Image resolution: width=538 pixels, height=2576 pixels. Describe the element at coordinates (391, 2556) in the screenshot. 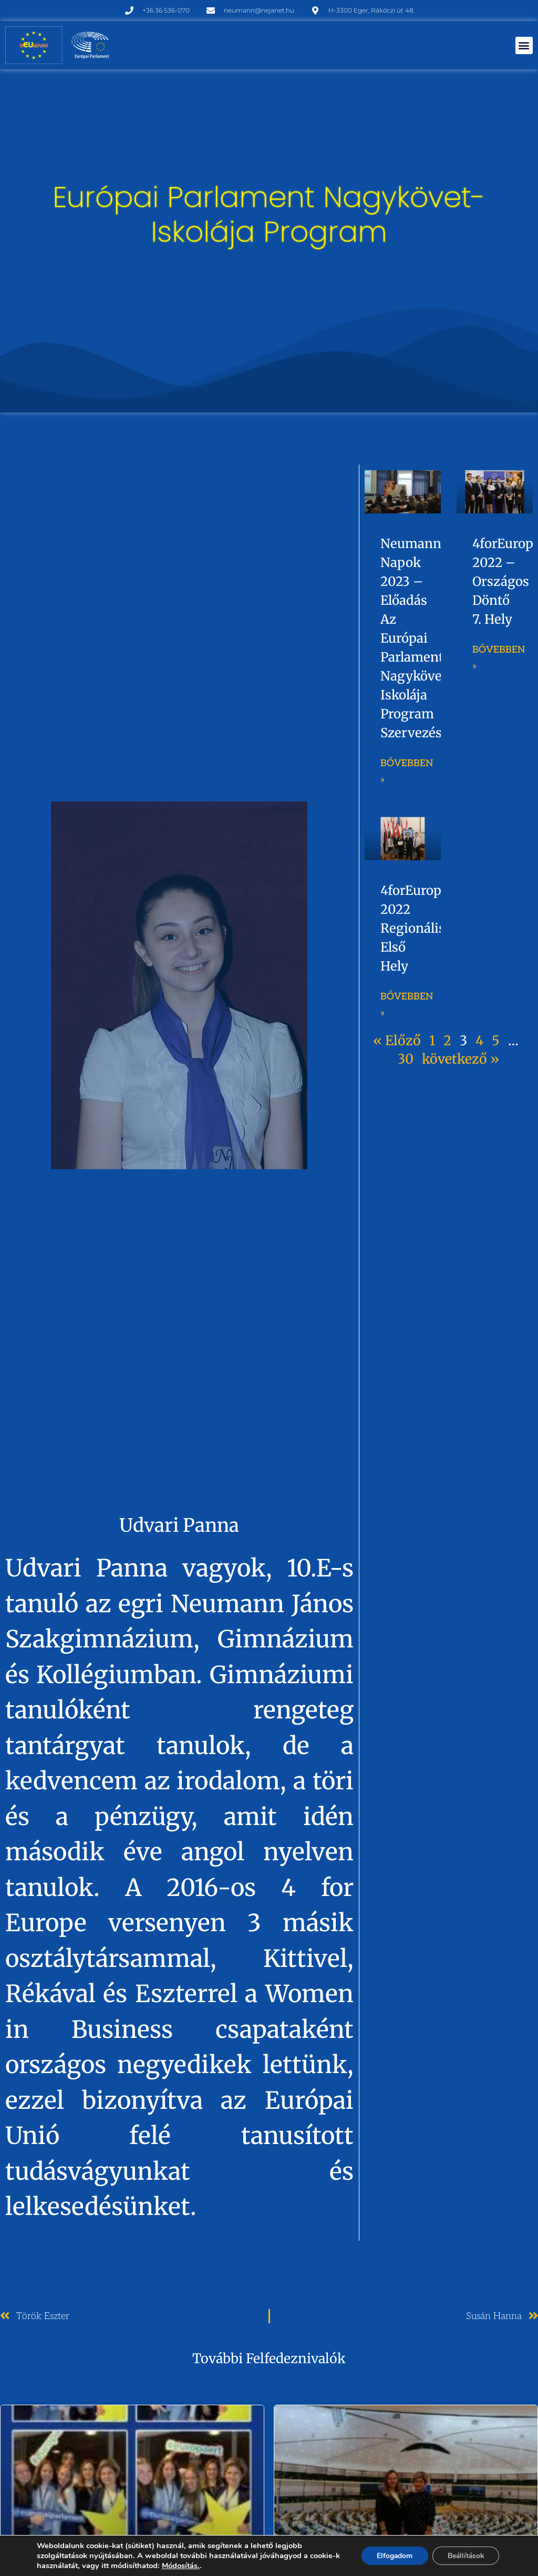

I see `Elfogadom` at that location.